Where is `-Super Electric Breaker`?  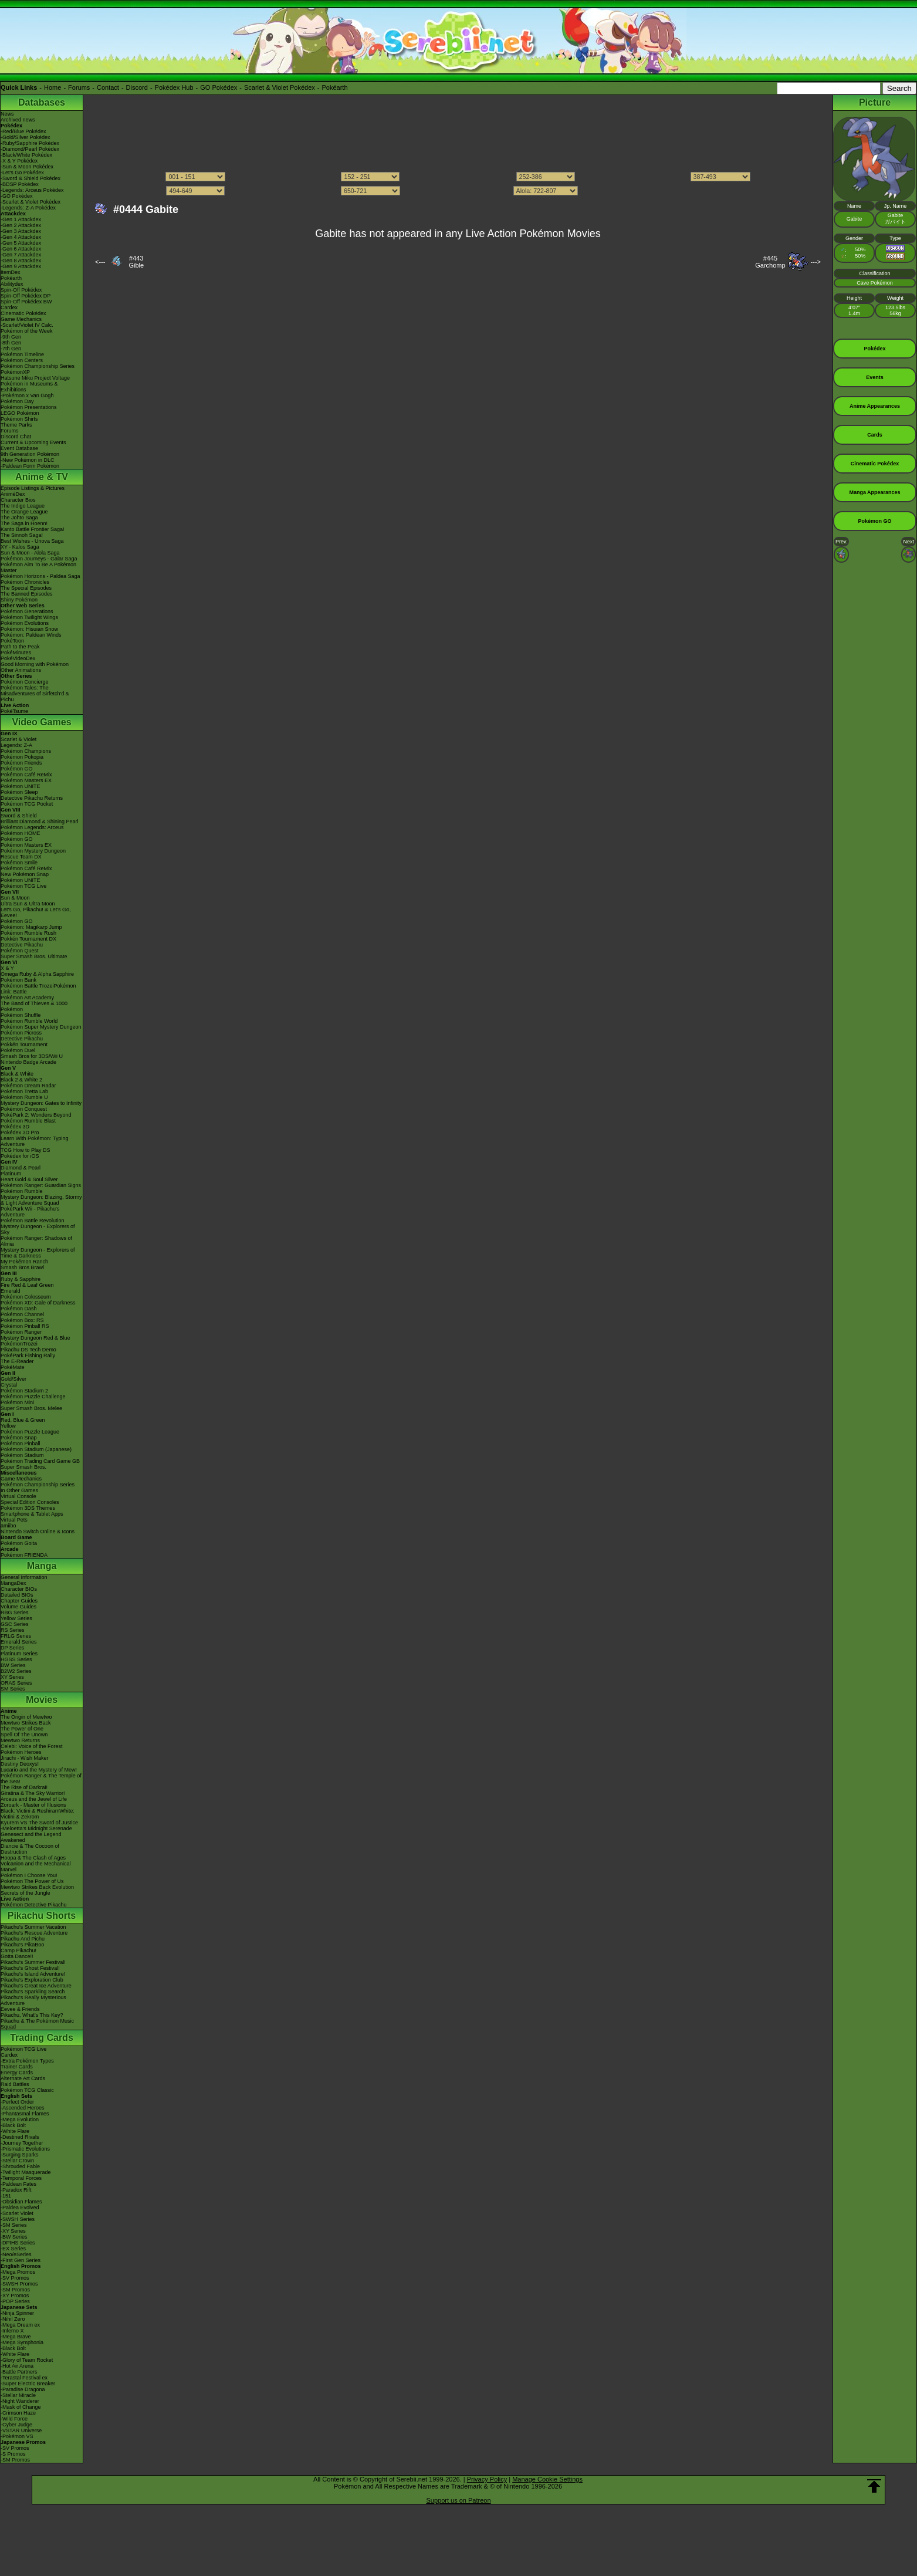 -Super Electric Breaker is located at coordinates (28, 2383).